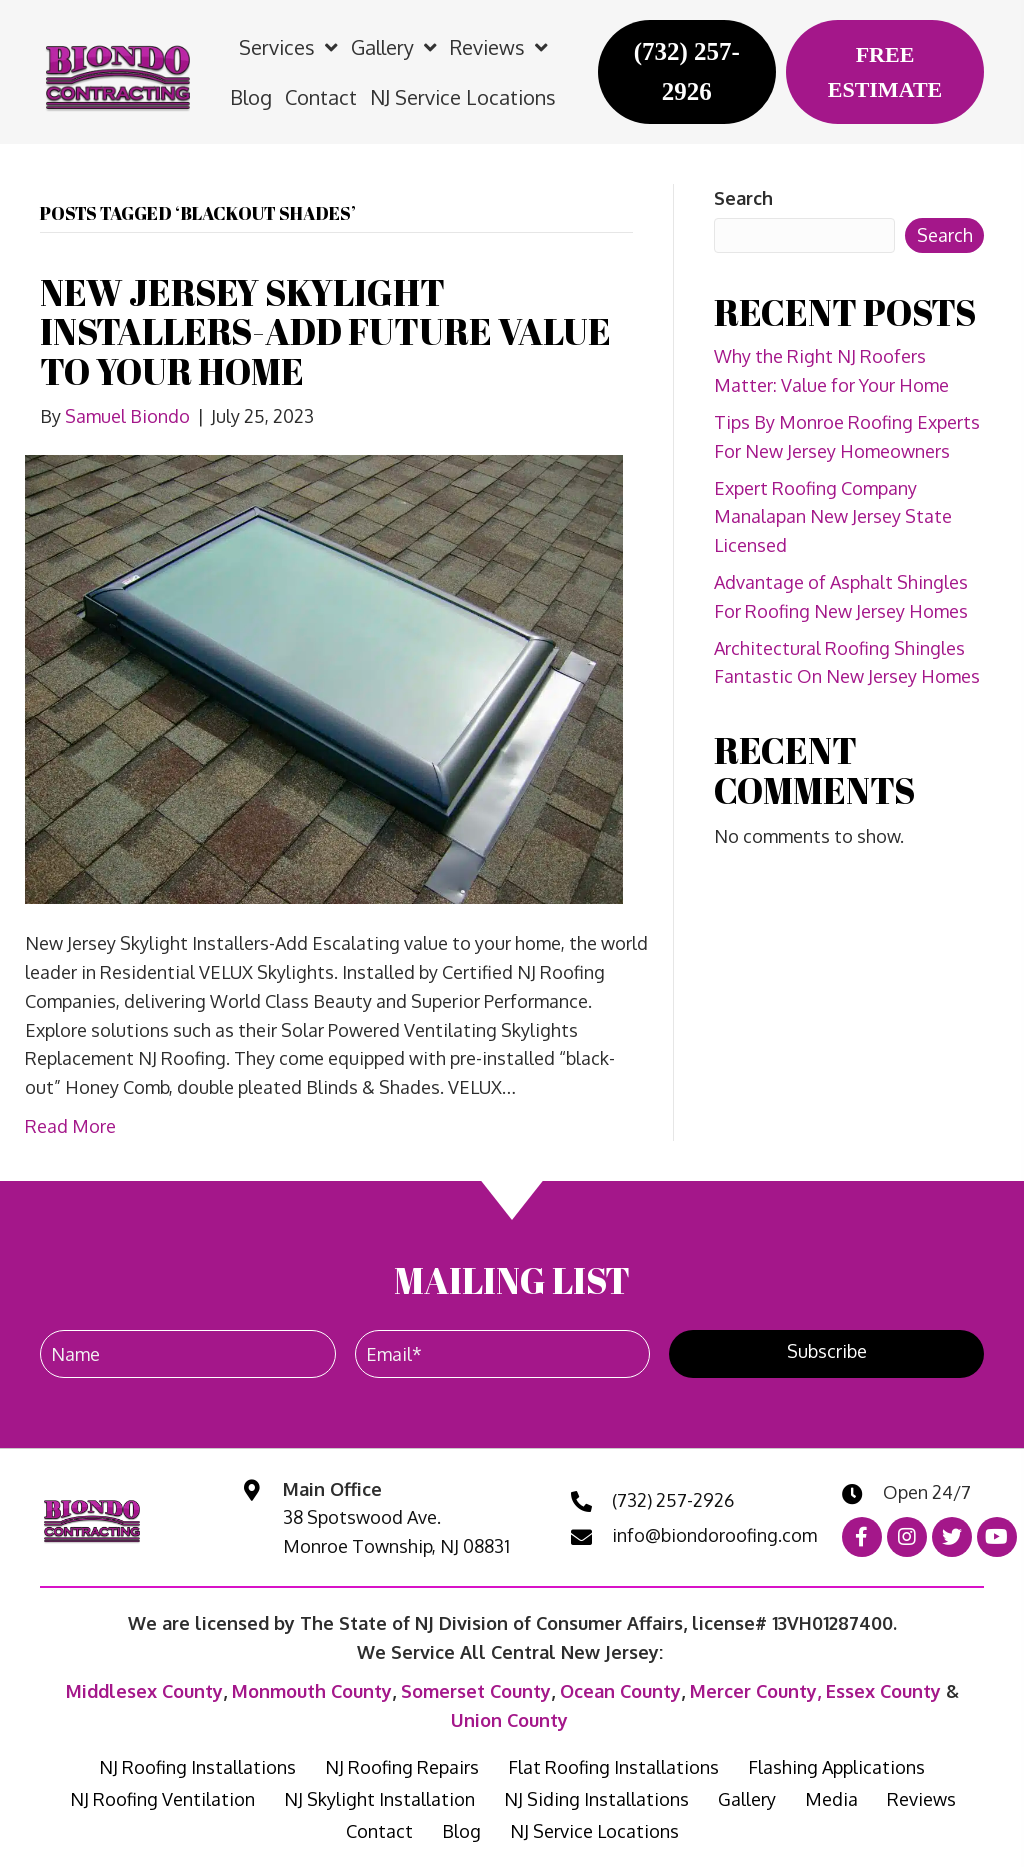 The height and width of the screenshot is (1867, 1024). Describe the element at coordinates (70, 1126) in the screenshot. I see `Read More` at that location.